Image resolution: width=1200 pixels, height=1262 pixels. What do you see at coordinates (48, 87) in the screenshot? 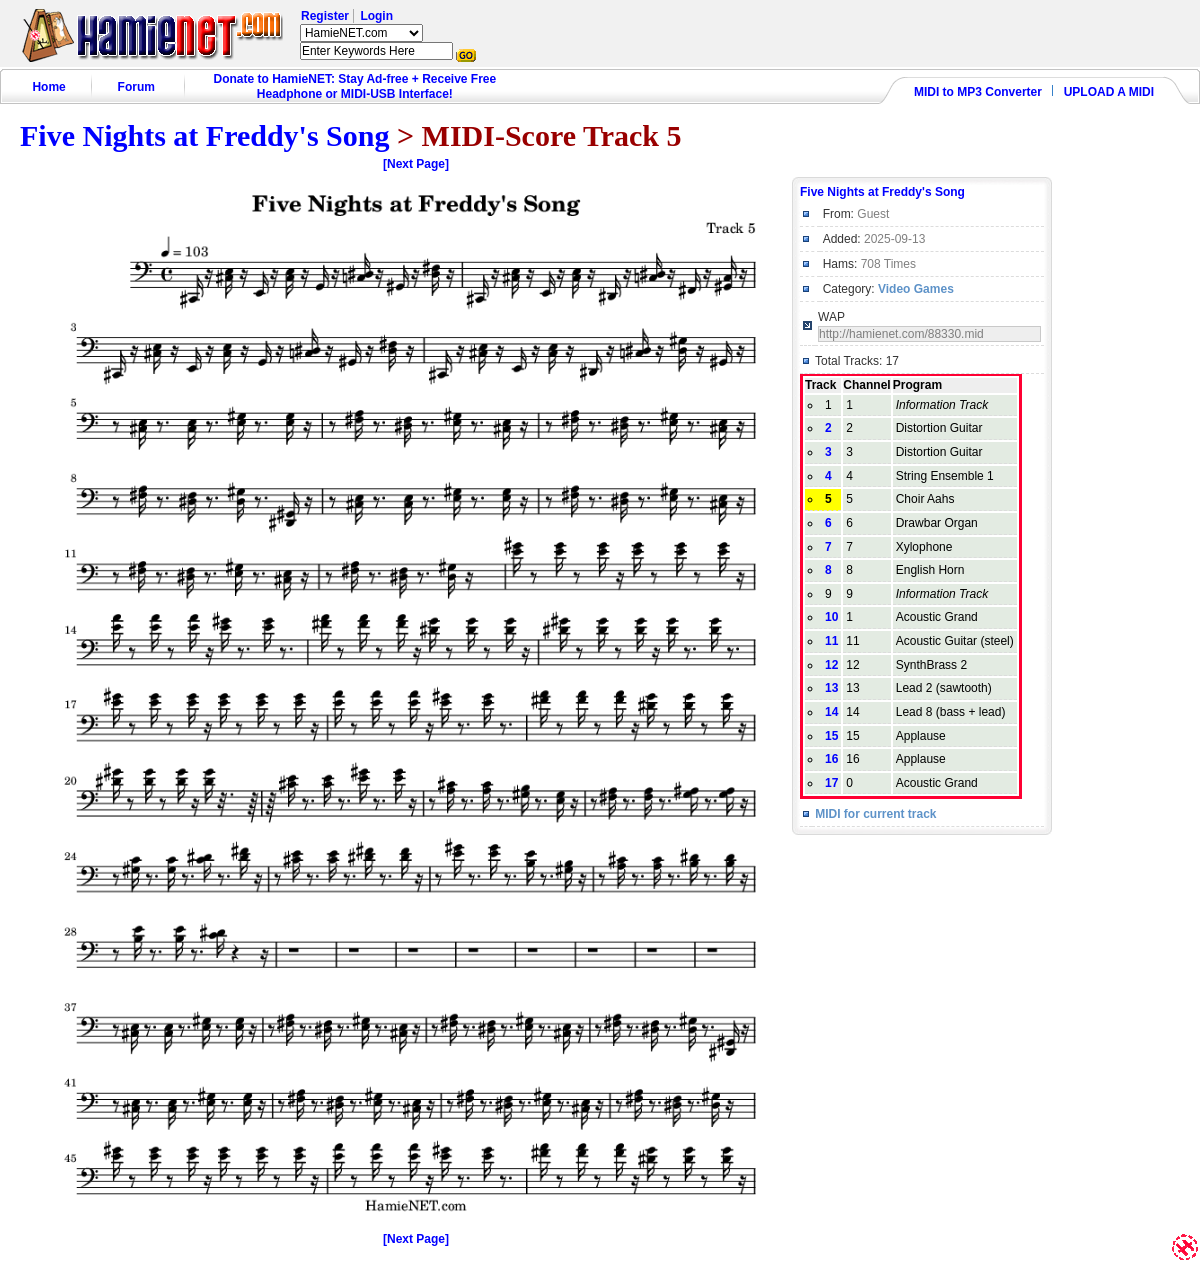
I see `Home` at bounding box center [48, 87].